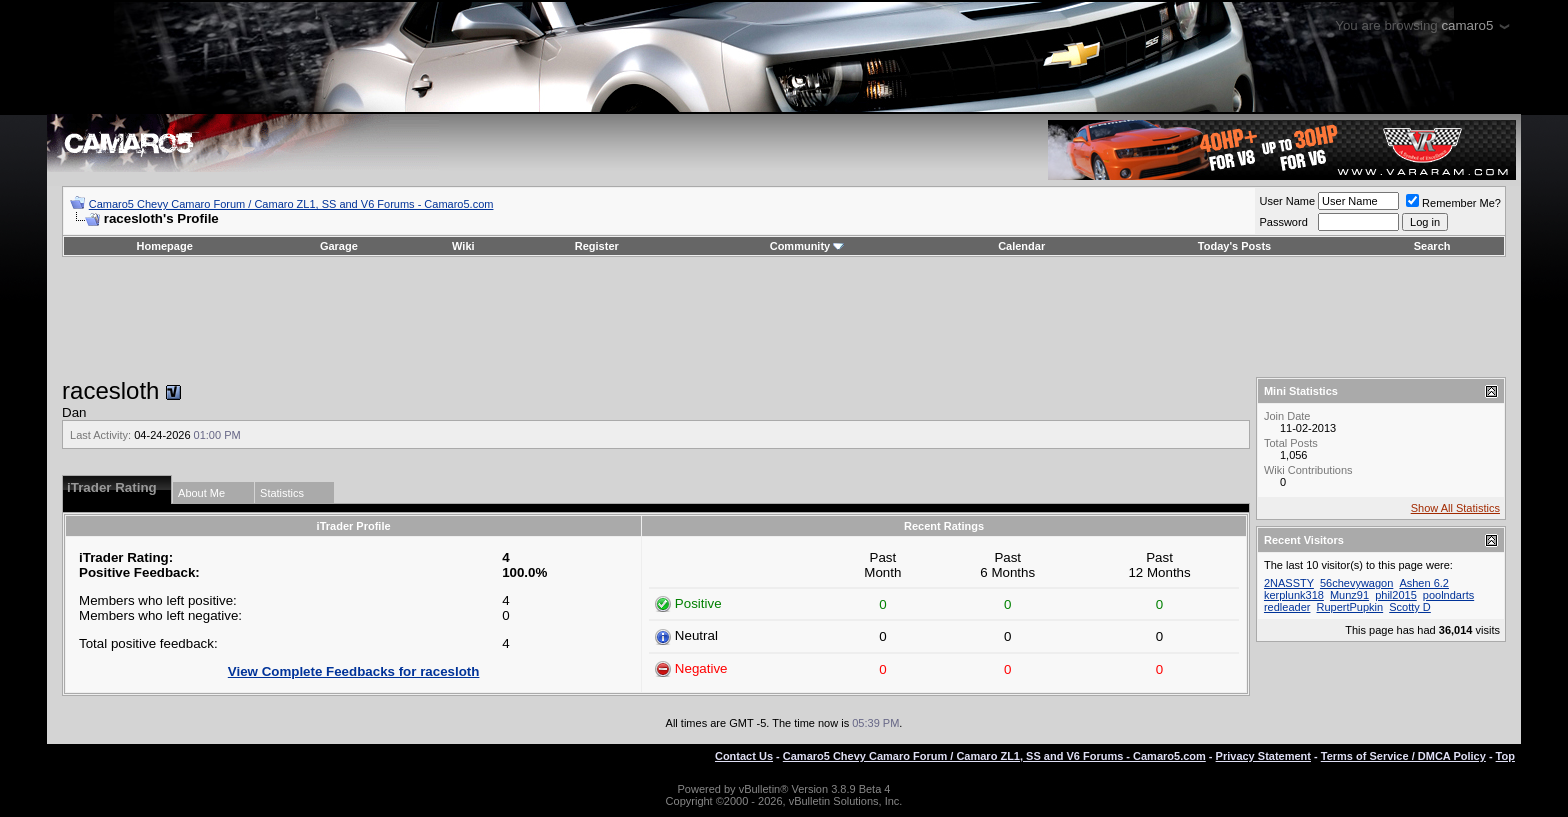 This screenshot has height=817, width=1568. What do you see at coordinates (784, 317) in the screenshot?
I see `[Advertisement]` at bounding box center [784, 317].